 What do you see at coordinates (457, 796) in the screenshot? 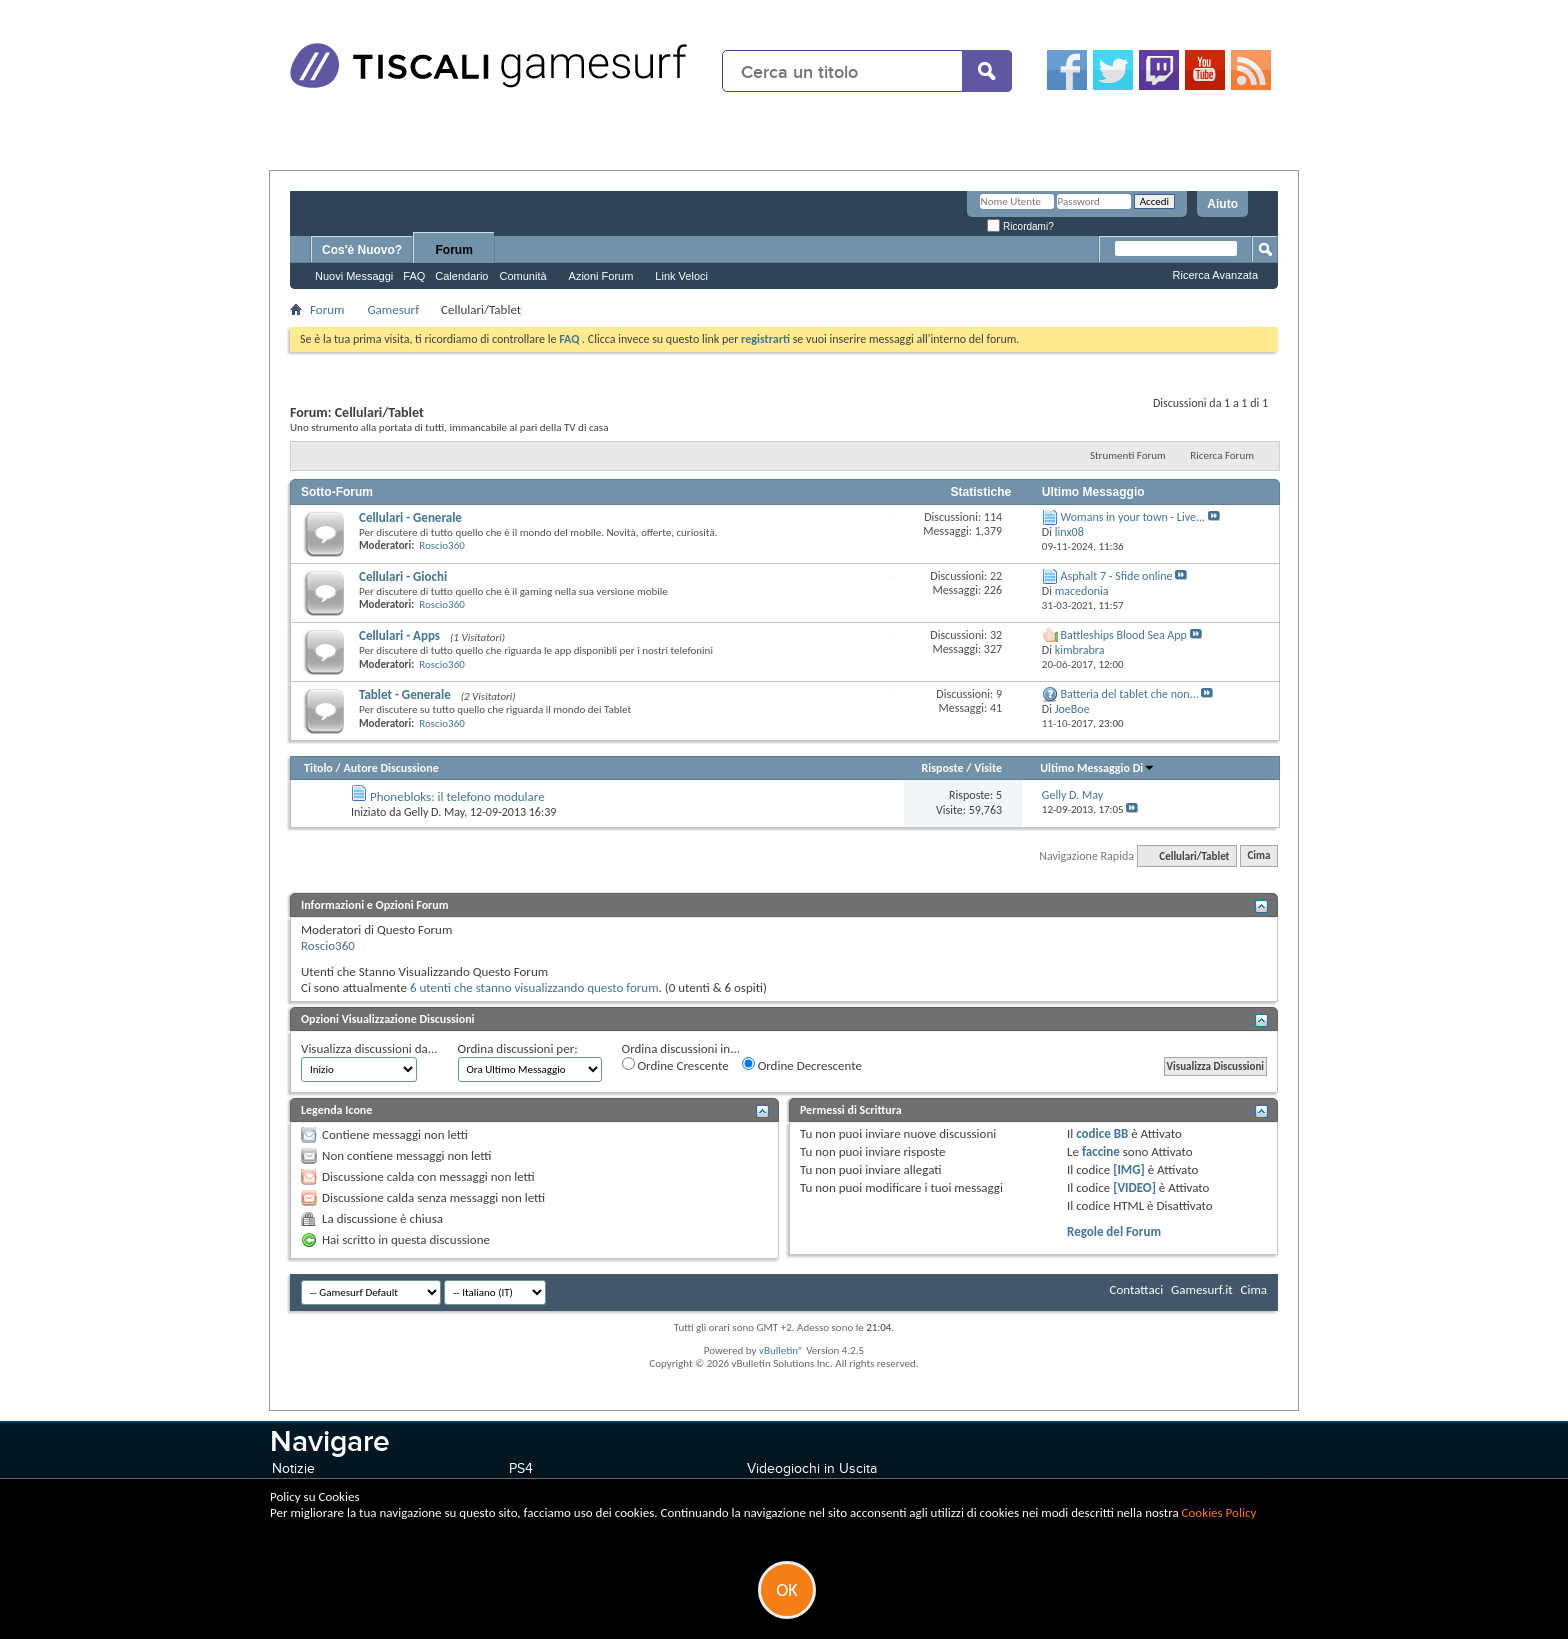
I see `Phonebloks: il telefono modulare` at bounding box center [457, 796].